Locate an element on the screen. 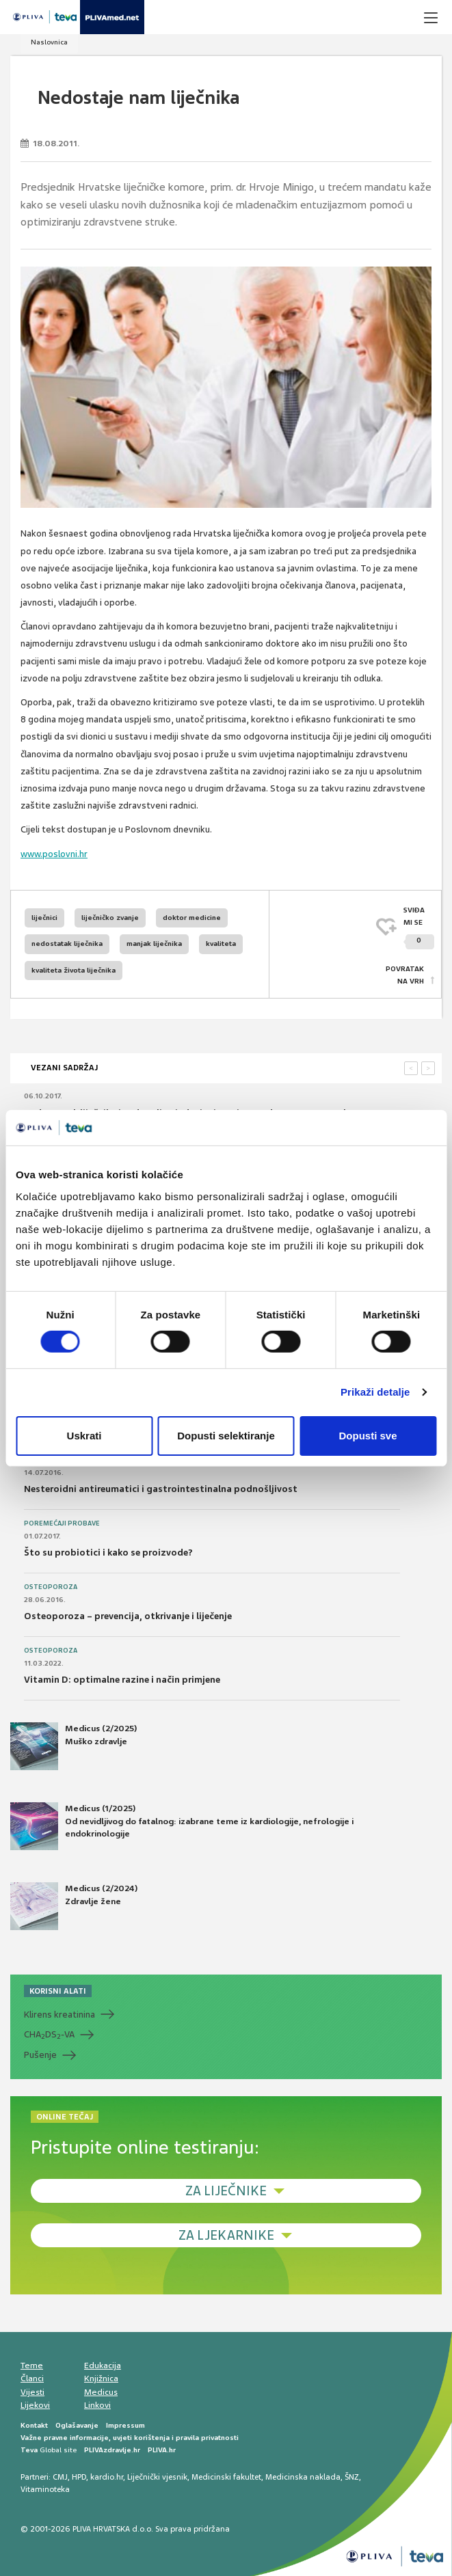 The width and height of the screenshot is (452, 2576). Kontakt is located at coordinates (34, 2425).